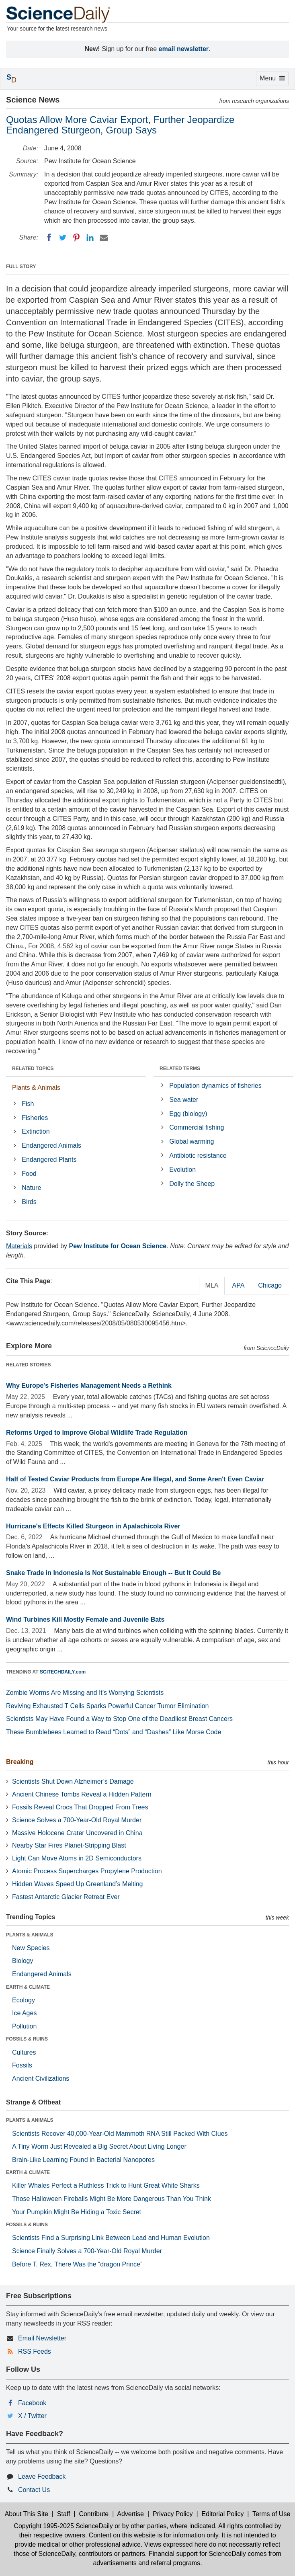  What do you see at coordinates (22, 2065) in the screenshot?
I see `Fossils` at bounding box center [22, 2065].